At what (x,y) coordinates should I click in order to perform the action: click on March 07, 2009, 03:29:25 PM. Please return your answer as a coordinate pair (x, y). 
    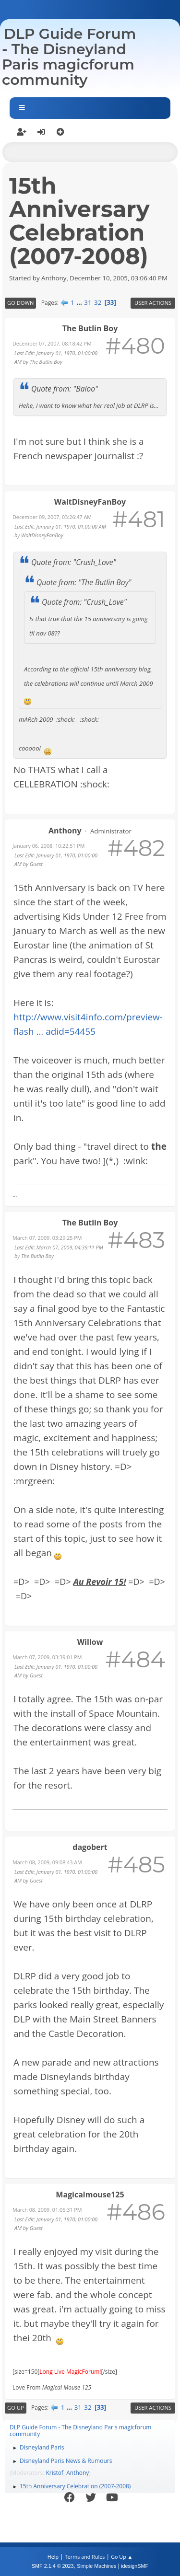
    Looking at the image, I should click on (47, 1237).